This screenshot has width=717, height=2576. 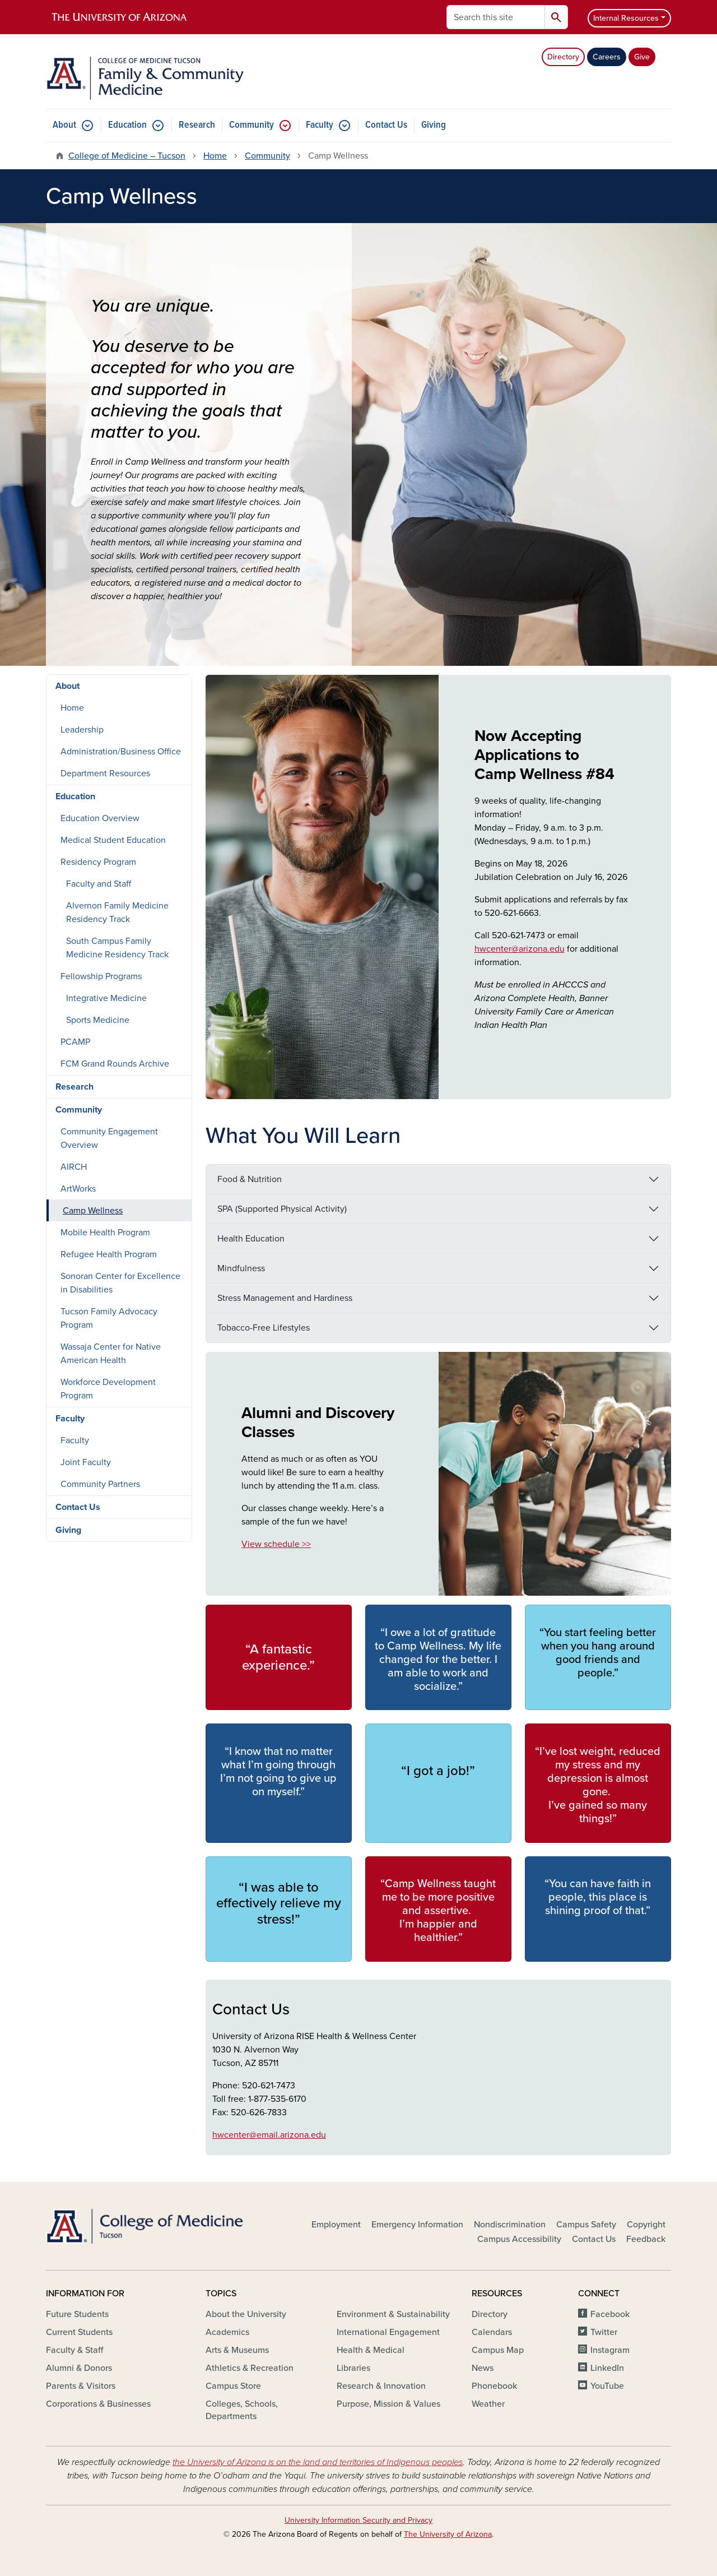 What do you see at coordinates (370, 2350) in the screenshot?
I see `Health & Medical` at bounding box center [370, 2350].